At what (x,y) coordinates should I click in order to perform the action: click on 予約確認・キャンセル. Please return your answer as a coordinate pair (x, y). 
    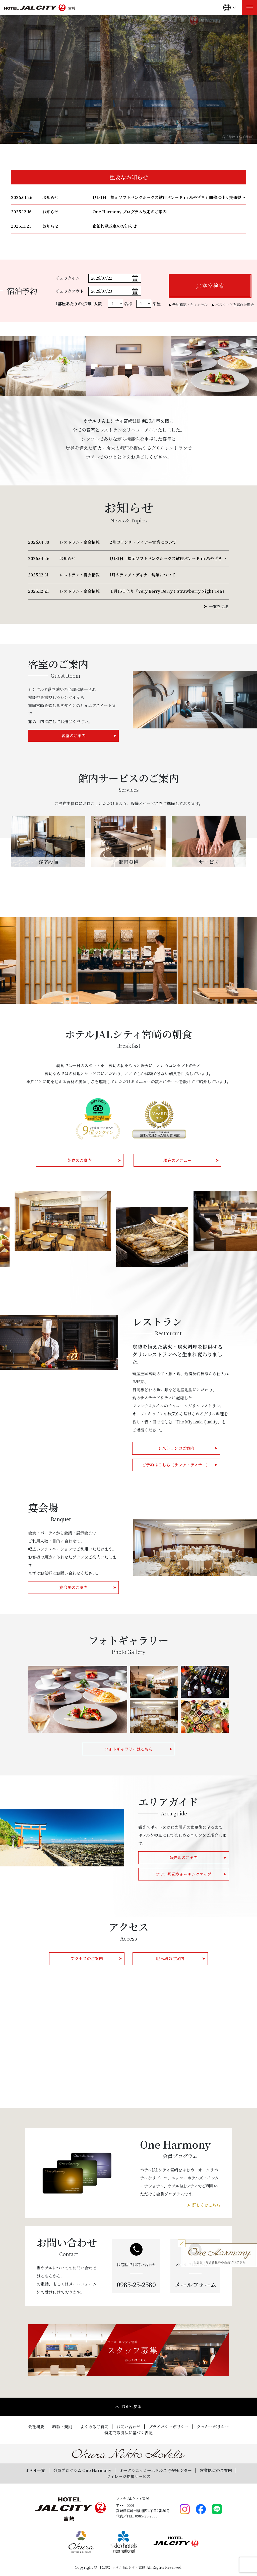
    Looking at the image, I should click on (190, 304).